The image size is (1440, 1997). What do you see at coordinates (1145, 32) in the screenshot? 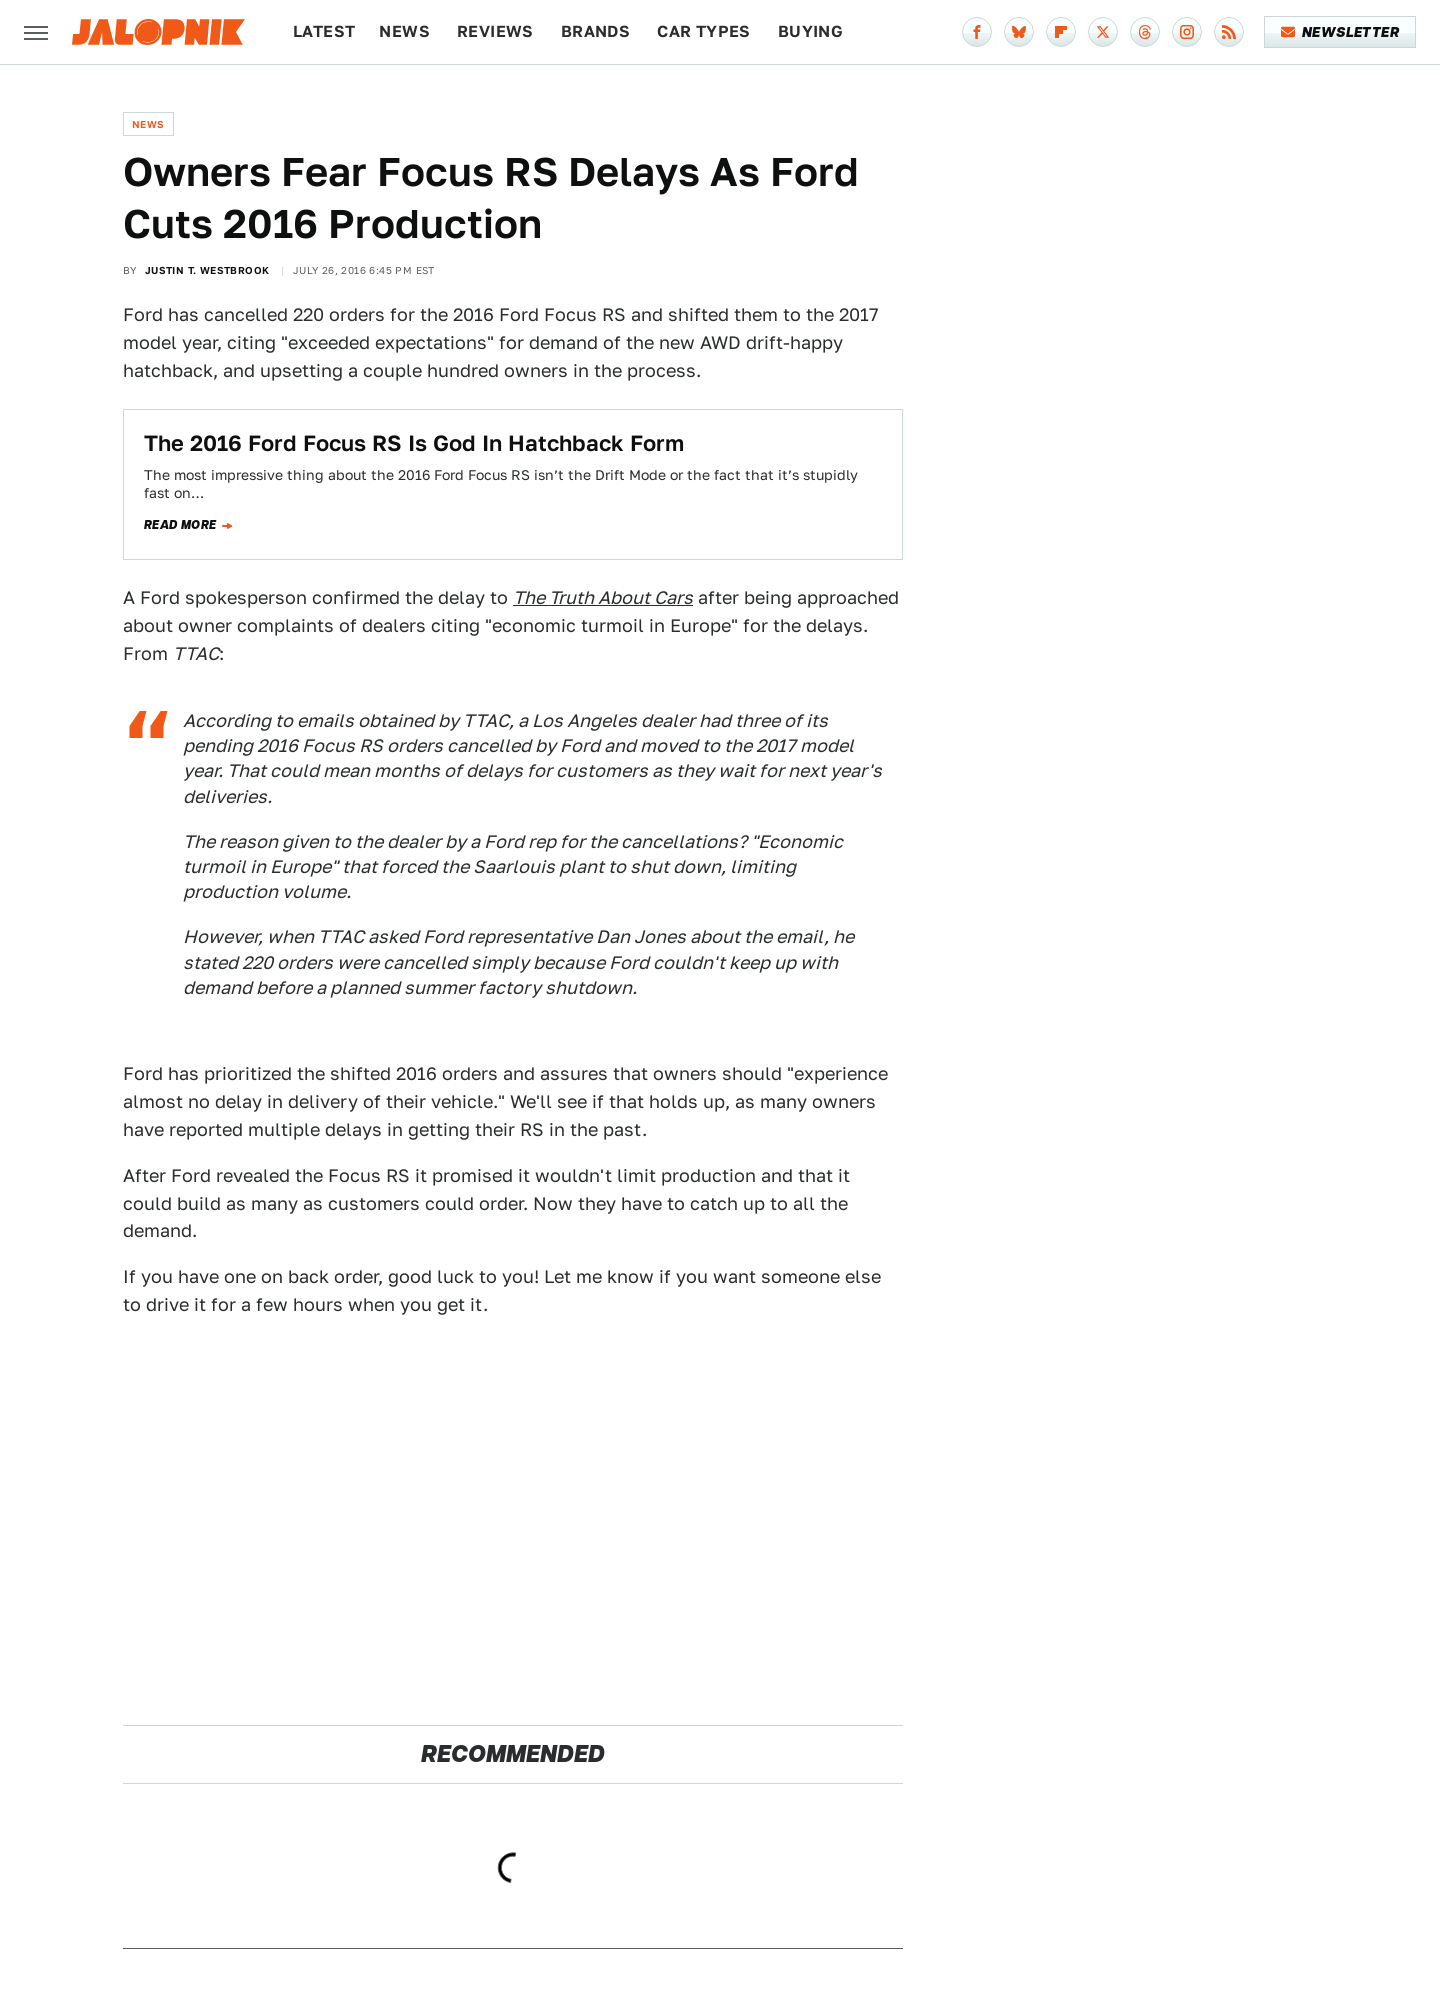
I see `[Threads]` at bounding box center [1145, 32].